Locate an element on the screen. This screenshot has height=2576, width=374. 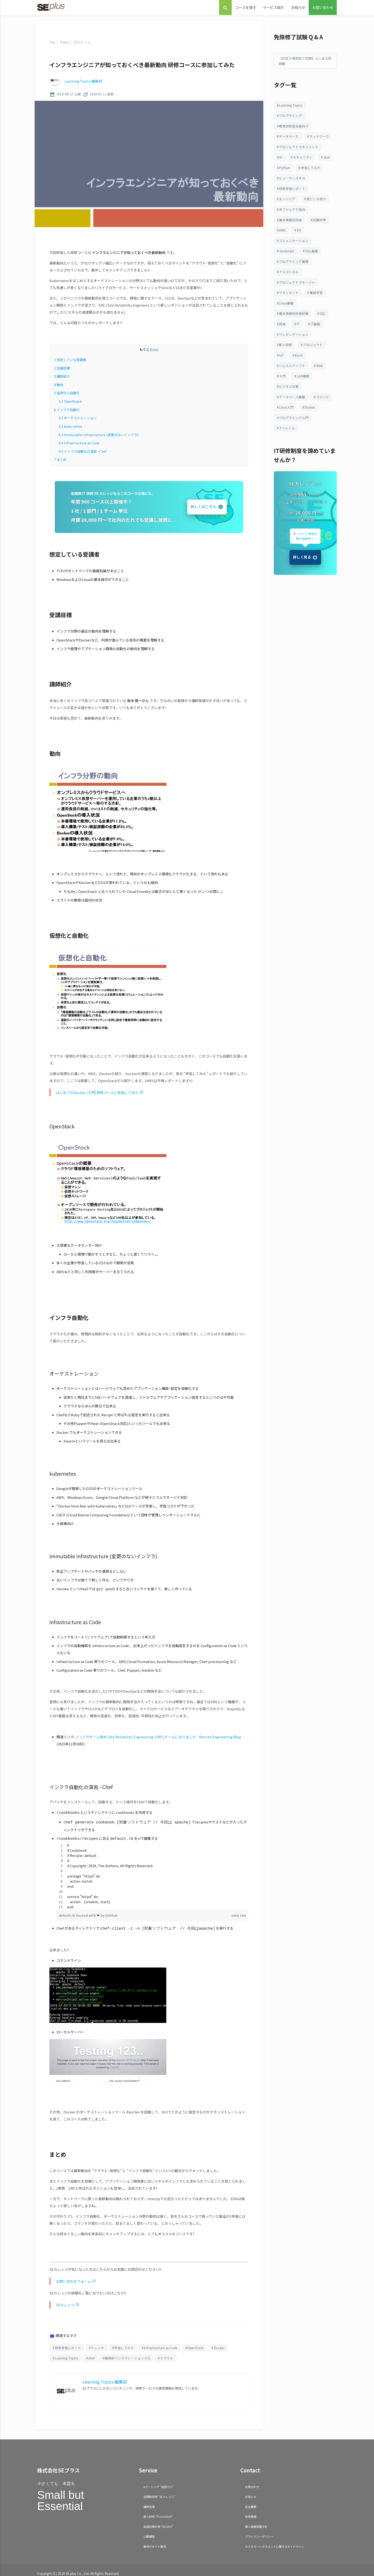
詳しく見る is located at coordinates (302, 556).